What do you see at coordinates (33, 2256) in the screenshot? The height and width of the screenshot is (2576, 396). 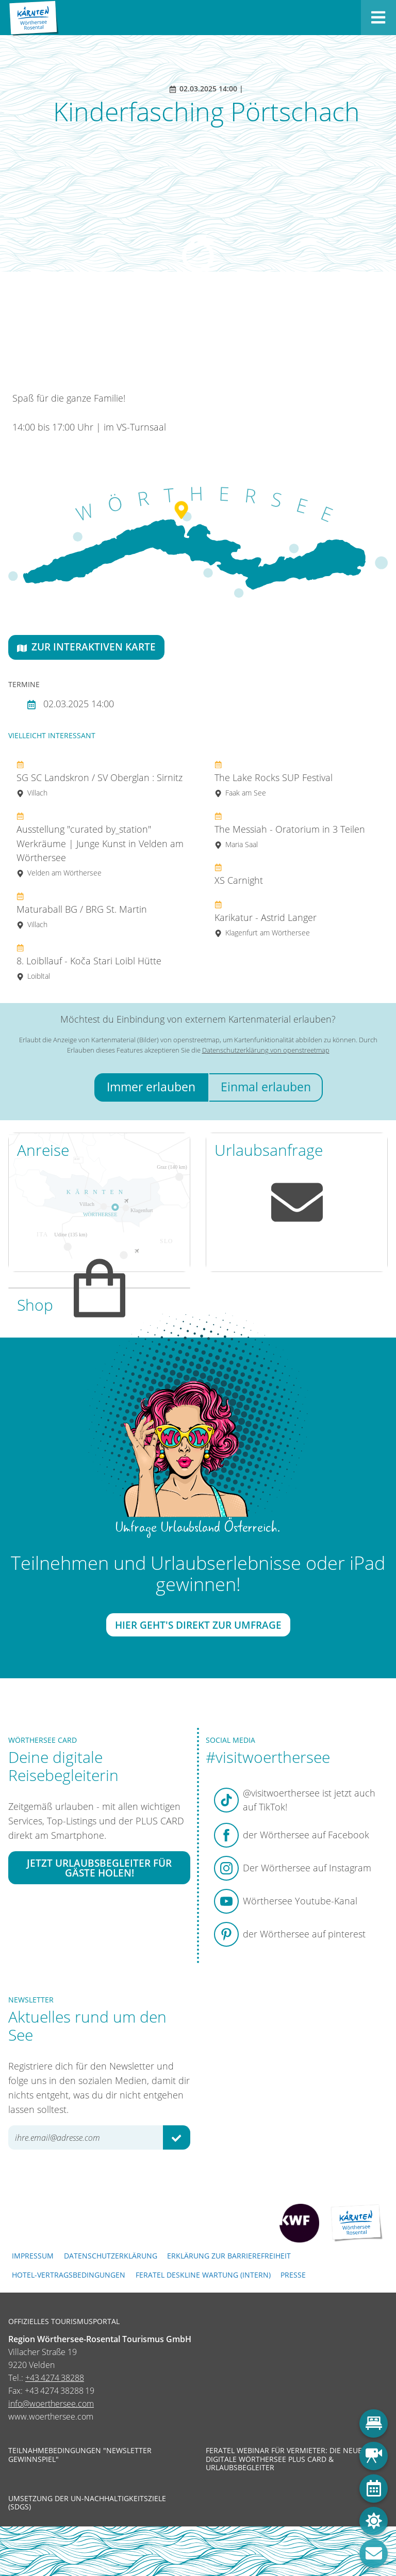 I see `Impressum` at bounding box center [33, 2256].